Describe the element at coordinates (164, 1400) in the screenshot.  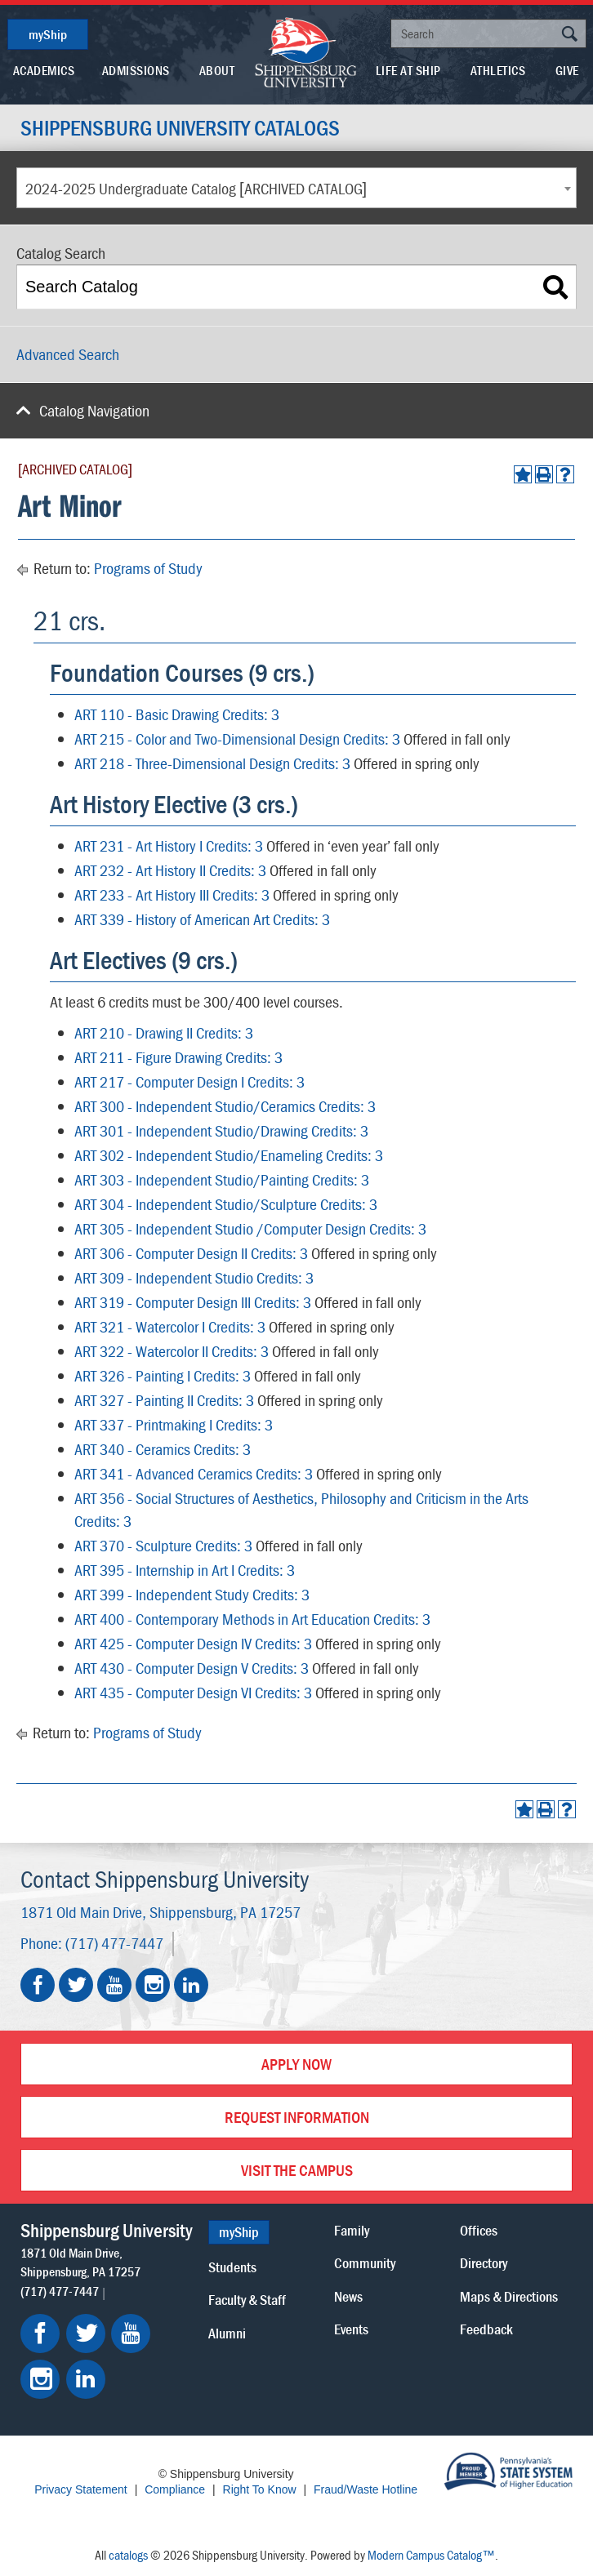
I see `ART 327 - Painting II Credits: 3 [View course details for ART 327 - Painting II Credits: 3]` at that location.